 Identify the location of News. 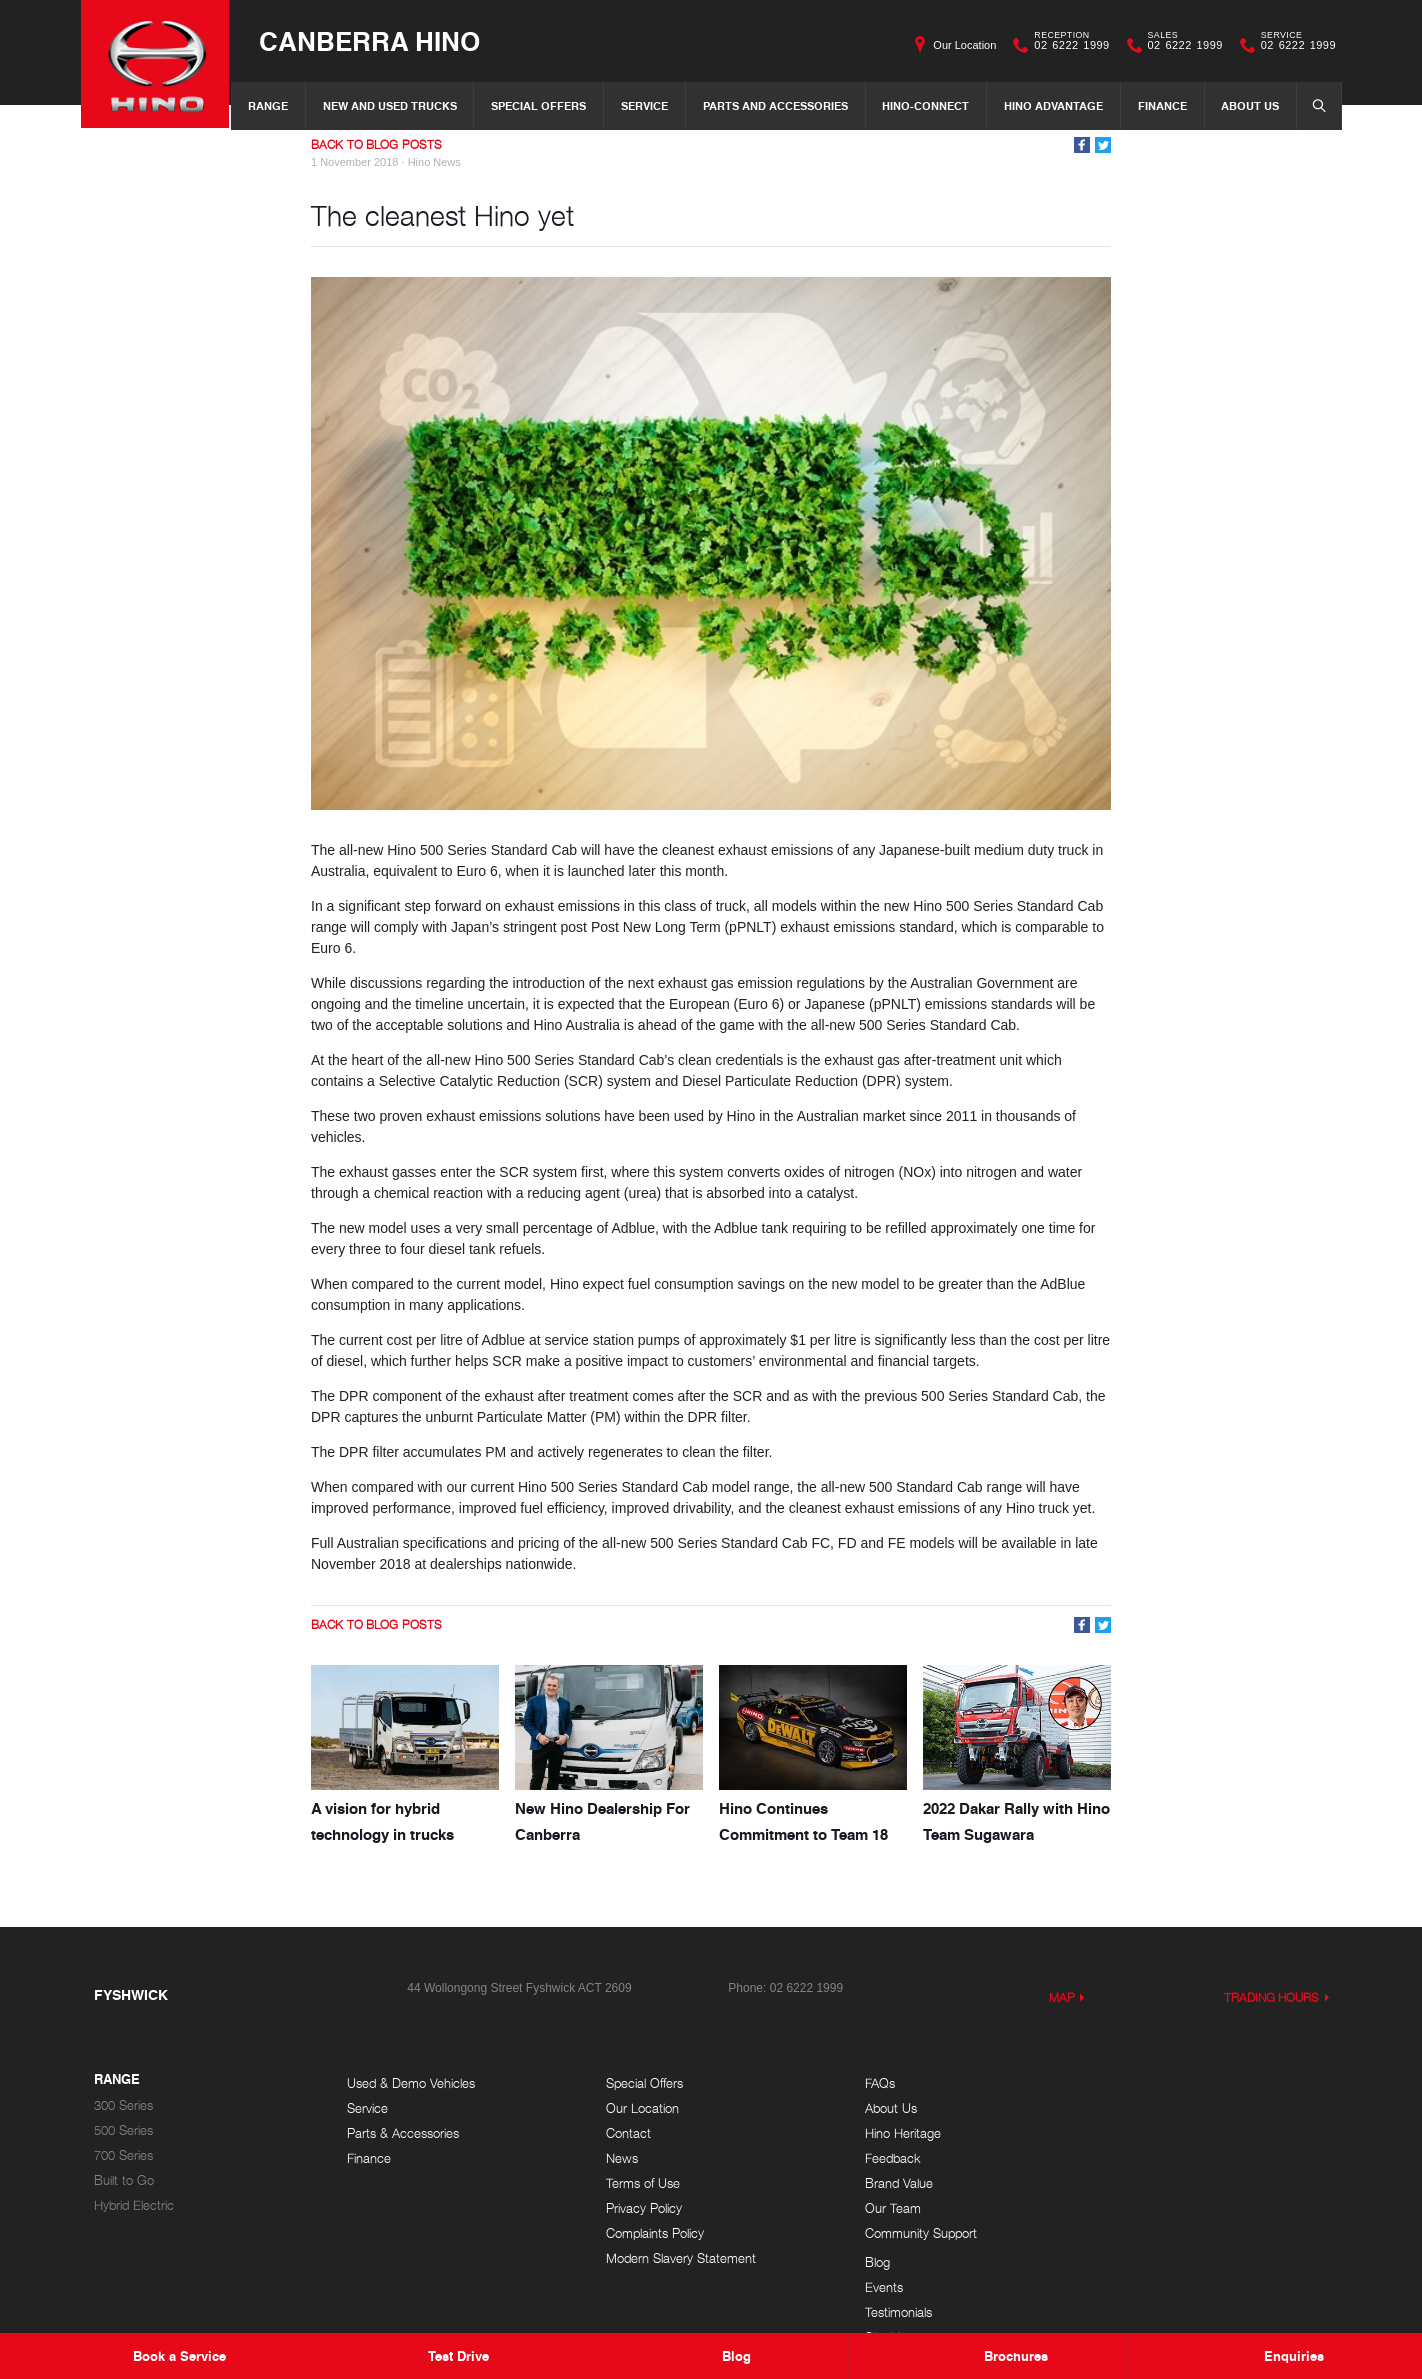
(616, 2158).